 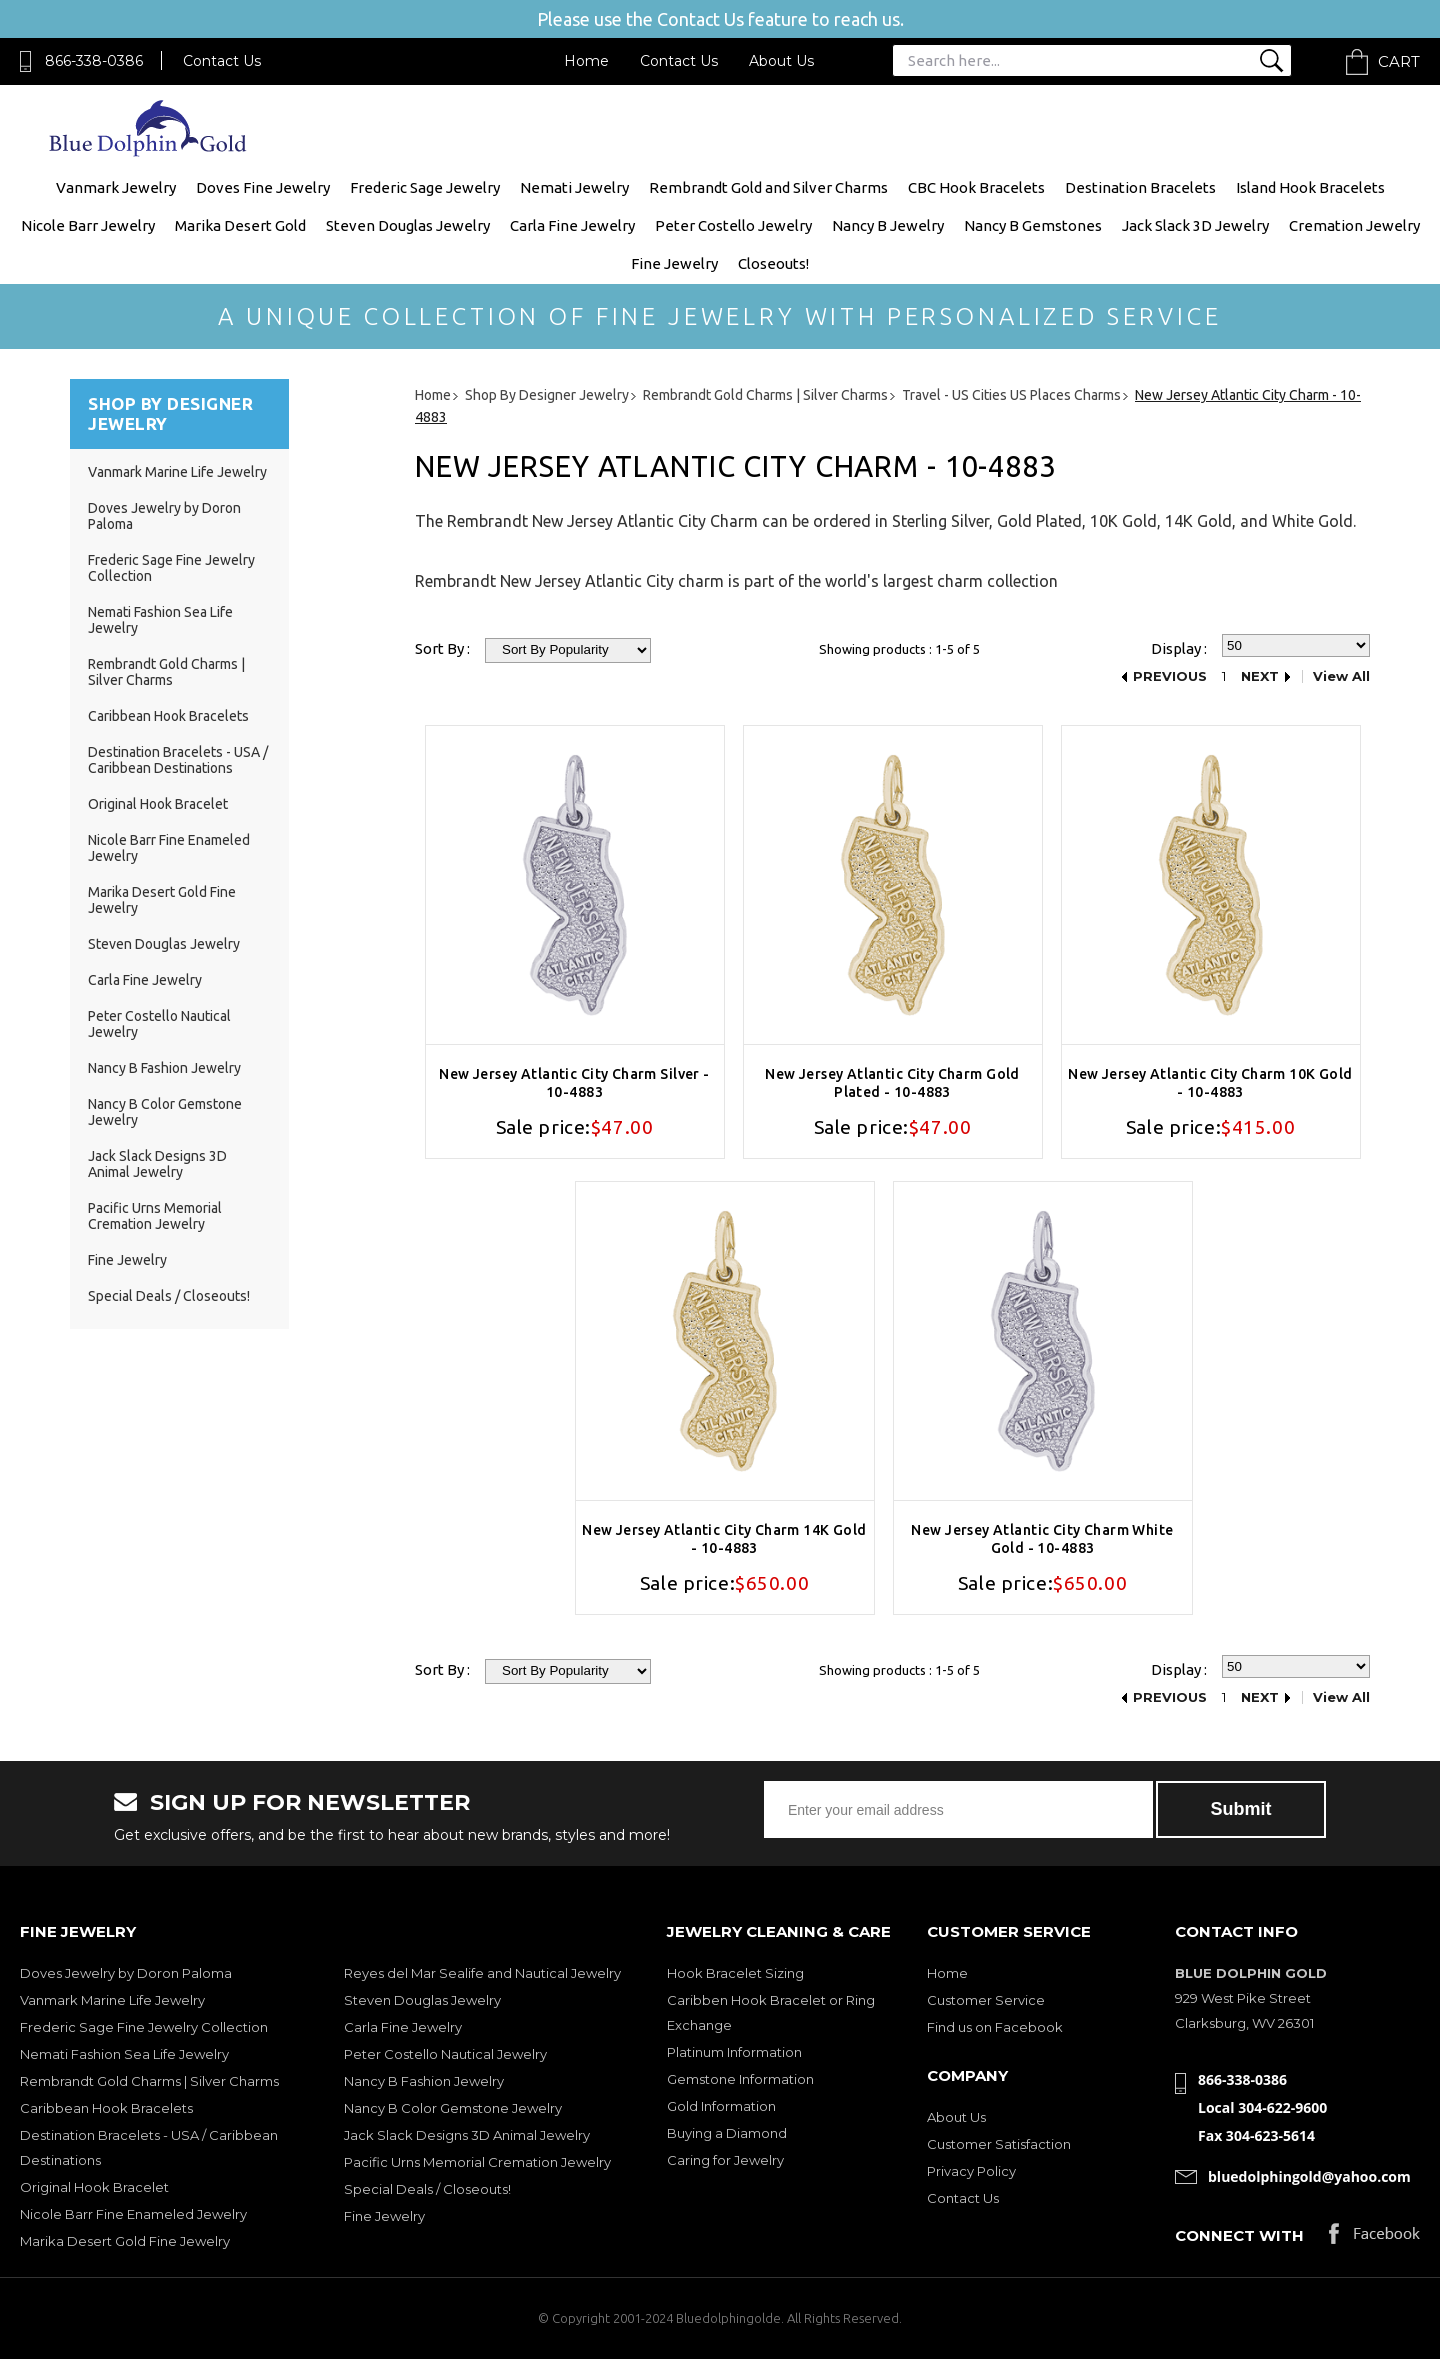 I want to click on Closeouts!, so click(x=773, y=263).